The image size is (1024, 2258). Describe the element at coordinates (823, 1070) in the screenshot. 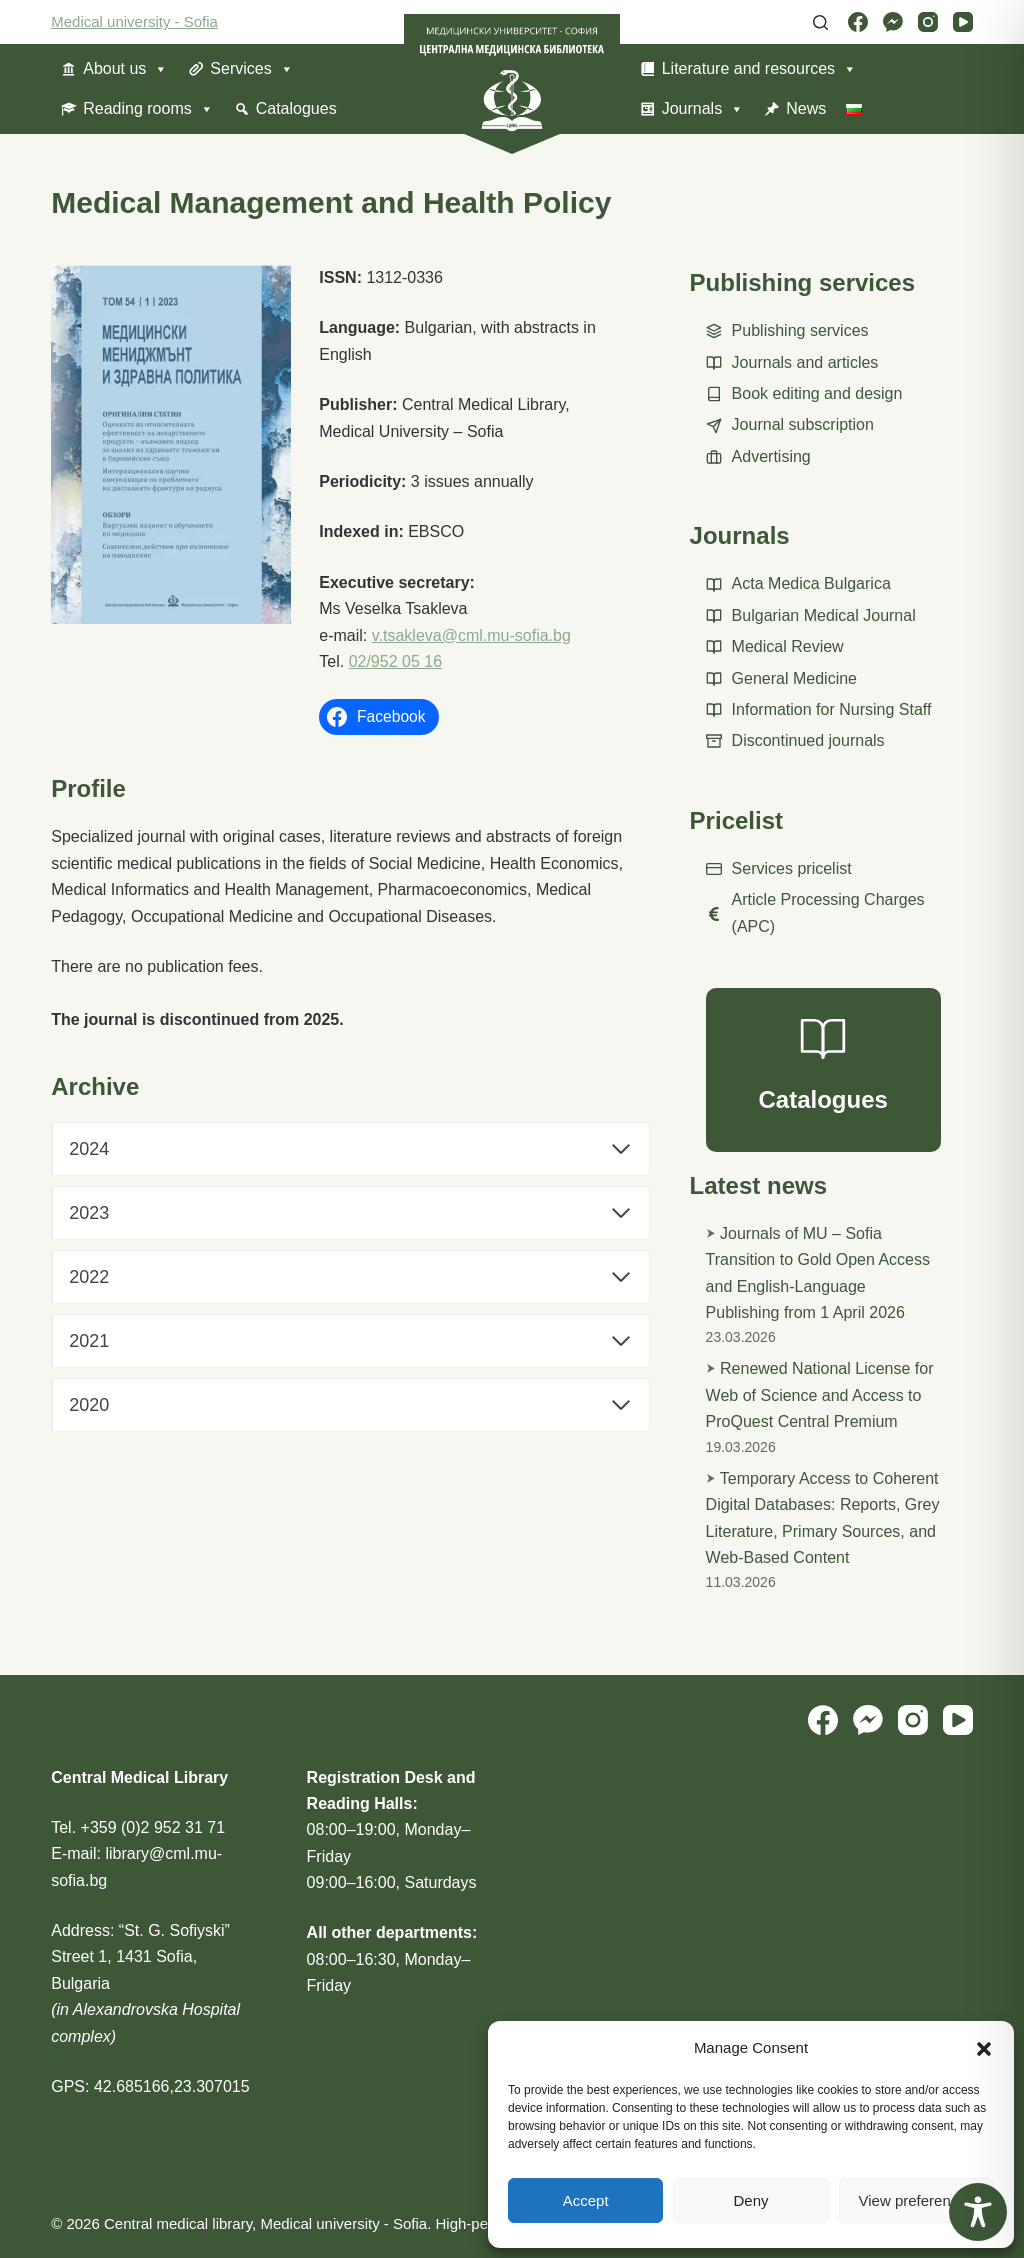

I see `[Catalogues]` at that location.